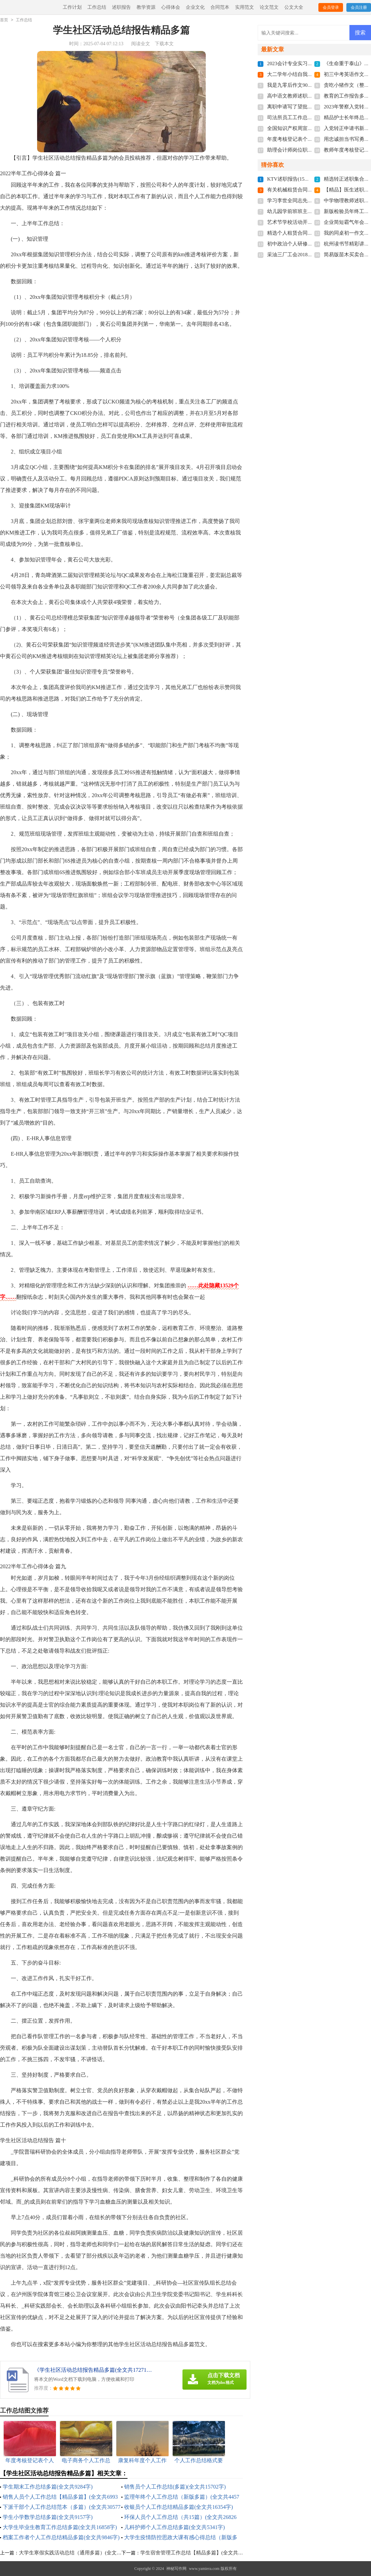 The image size is (371, 2576). I want to click on 会员注册, so click(359, 7).